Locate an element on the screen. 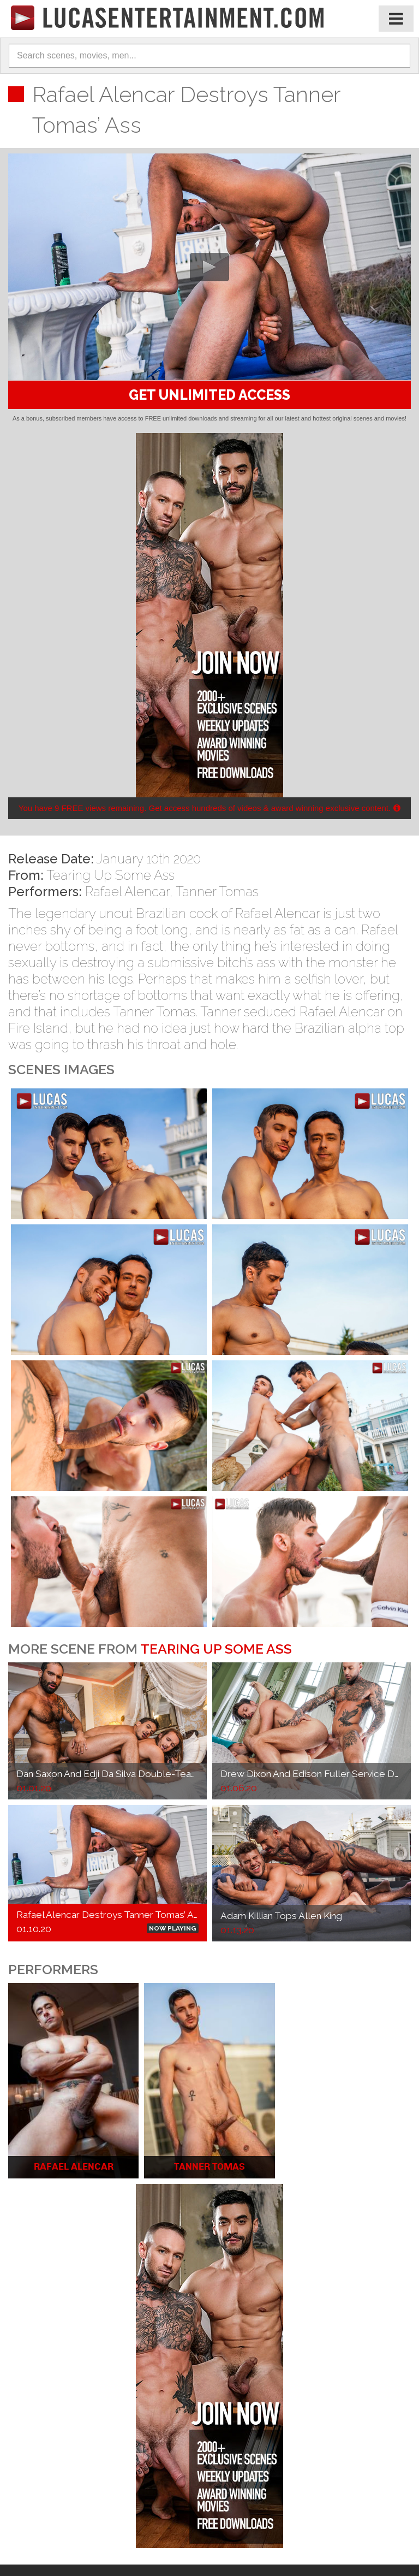  Tanner Tomas is located at coordinates (217, 891).